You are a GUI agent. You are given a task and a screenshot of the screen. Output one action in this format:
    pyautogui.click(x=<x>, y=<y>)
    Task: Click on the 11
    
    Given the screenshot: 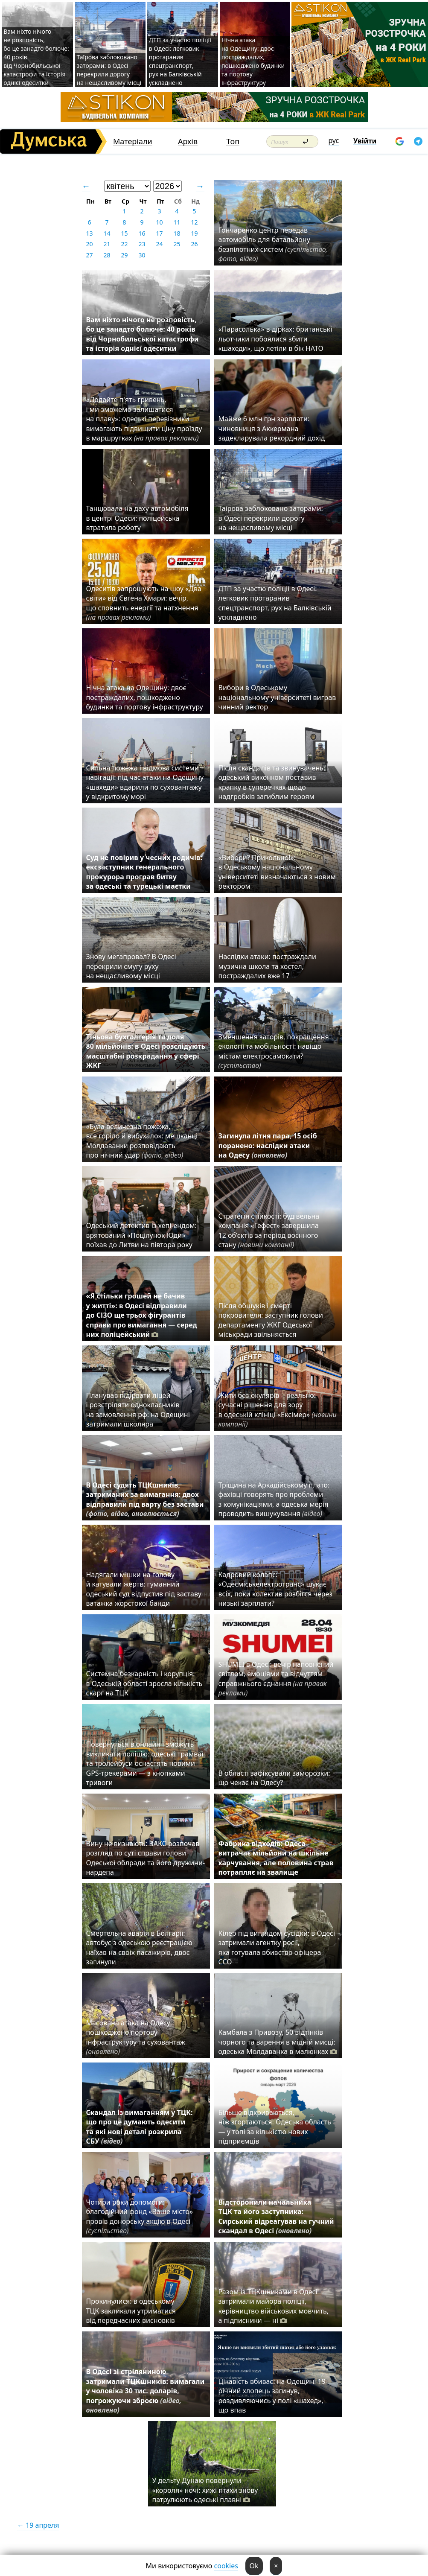 What is the action you would take?
    pyautogui.click(x=176, y=222)
    